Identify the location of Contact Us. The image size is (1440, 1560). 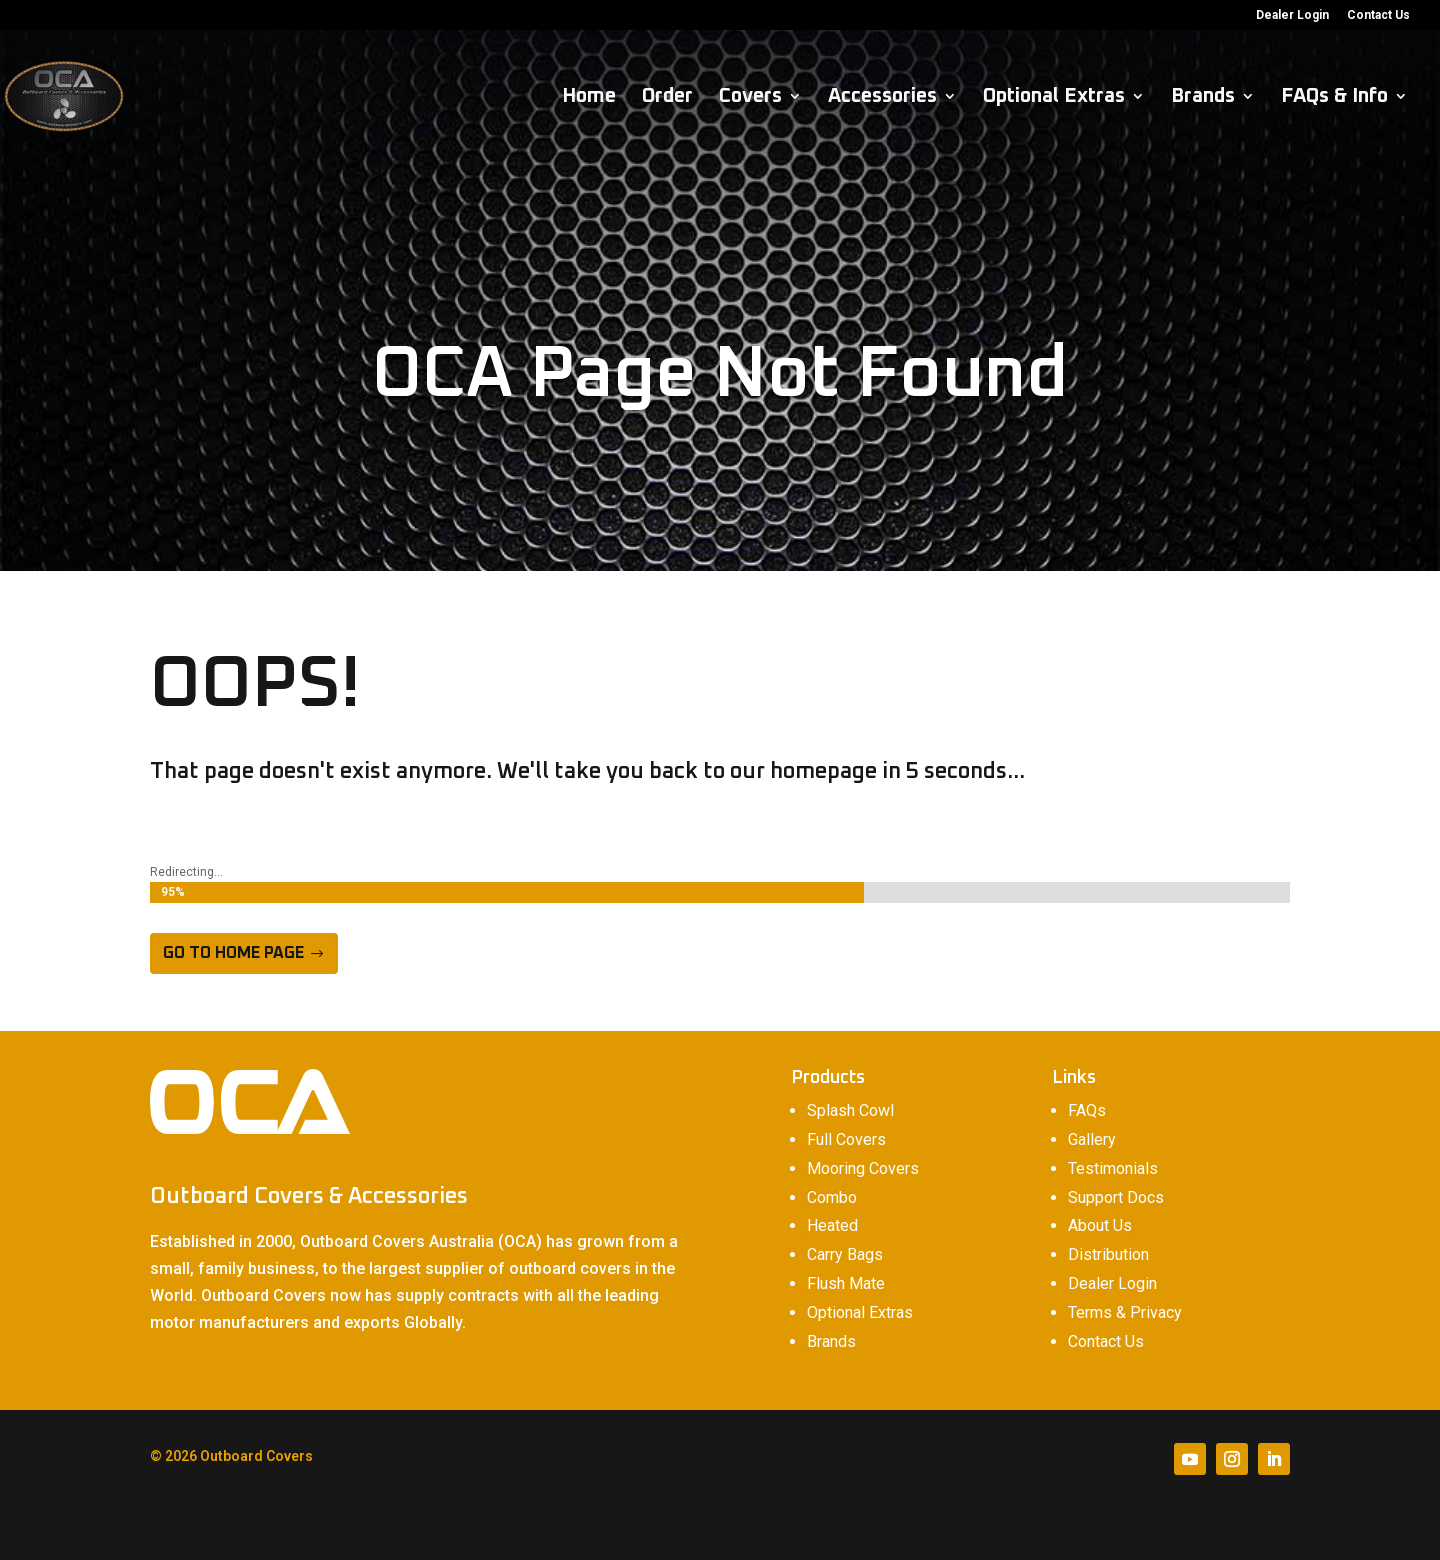
(1378, 15).